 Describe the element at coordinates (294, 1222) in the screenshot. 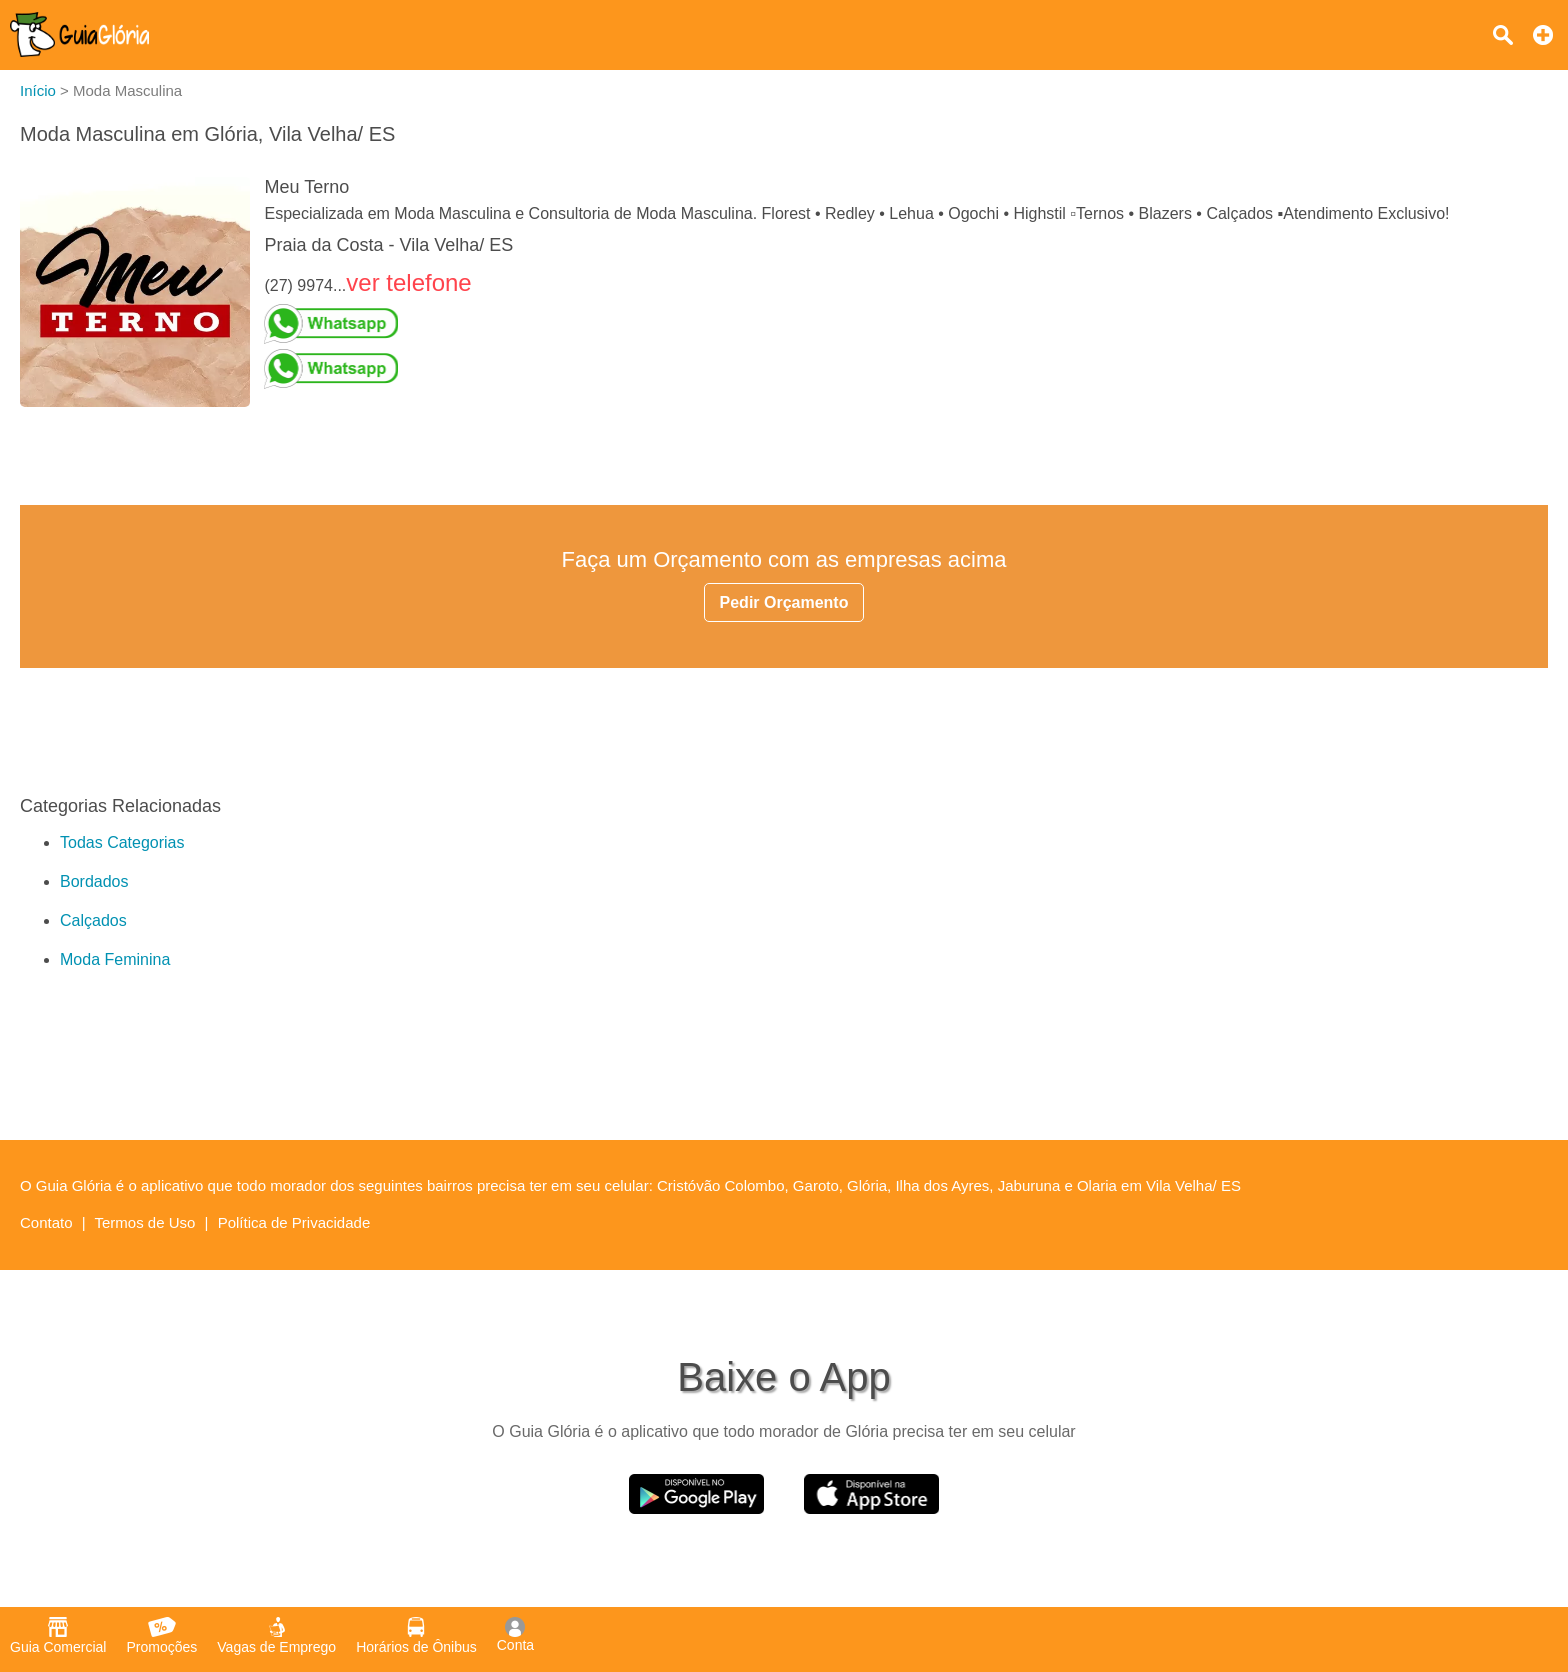

I see `Política de Privacidade` at that location.